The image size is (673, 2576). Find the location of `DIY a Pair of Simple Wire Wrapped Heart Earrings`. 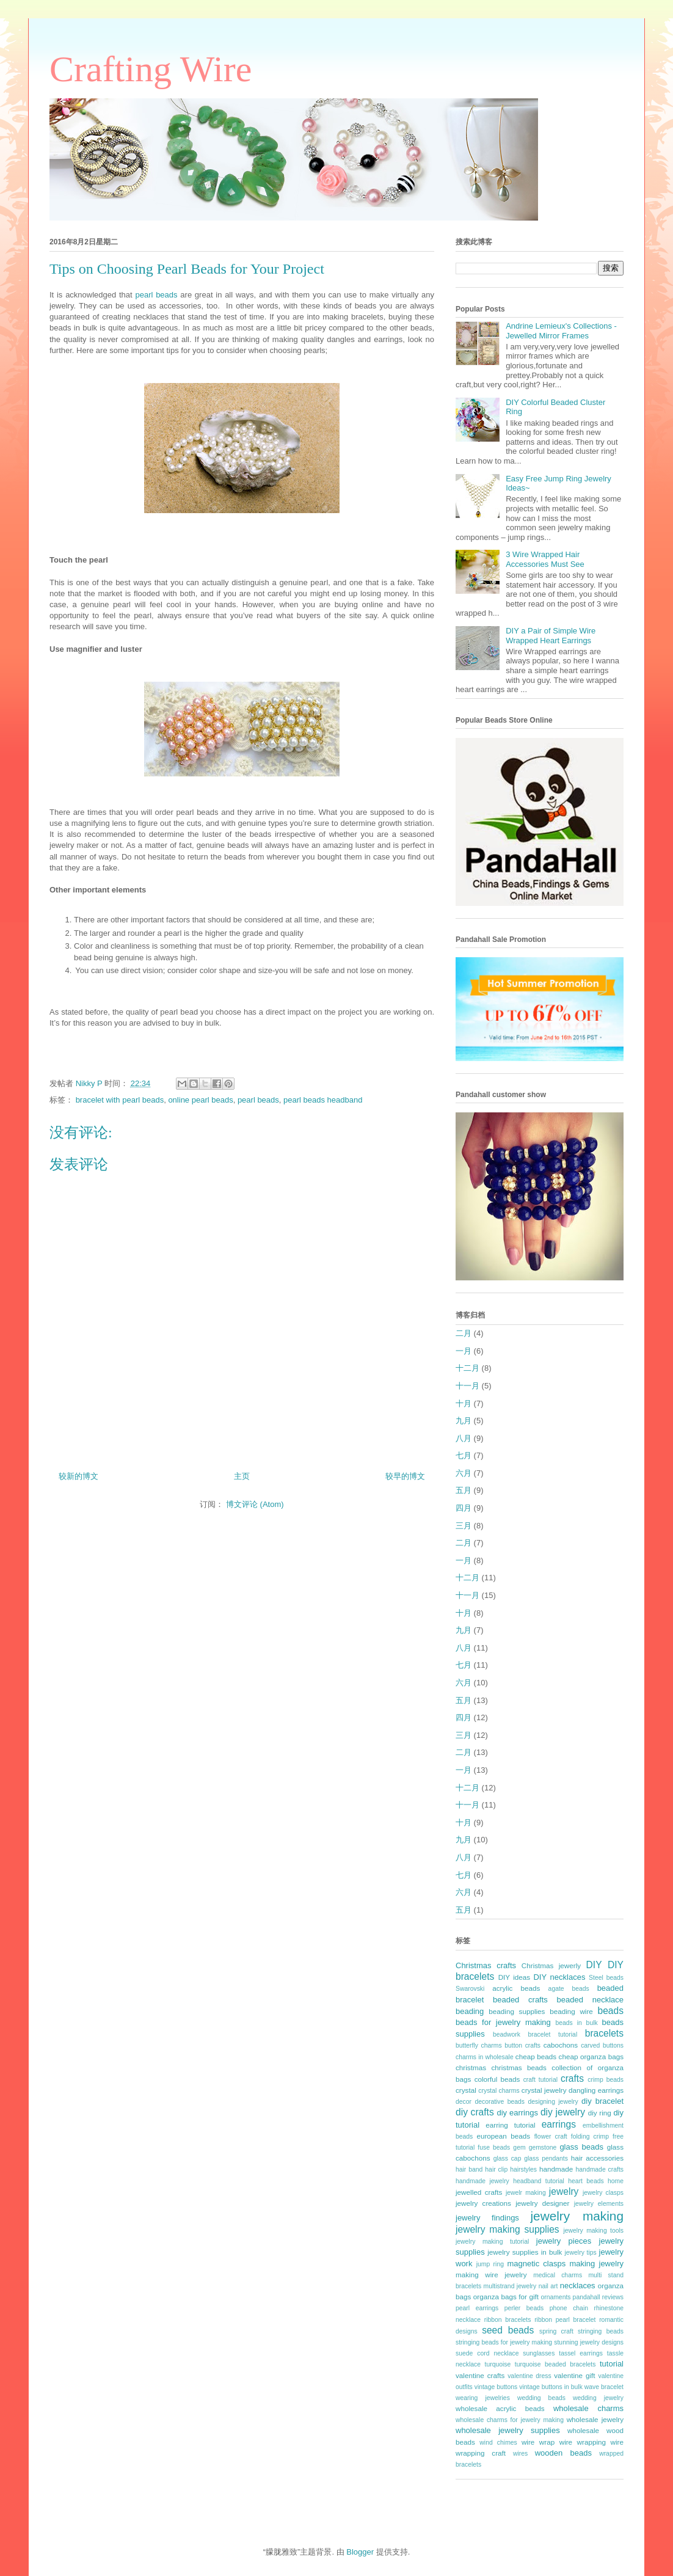

DIY a Pair of Simple Wire Wrapped Heart Earrings is located at coordinates (550, 635).